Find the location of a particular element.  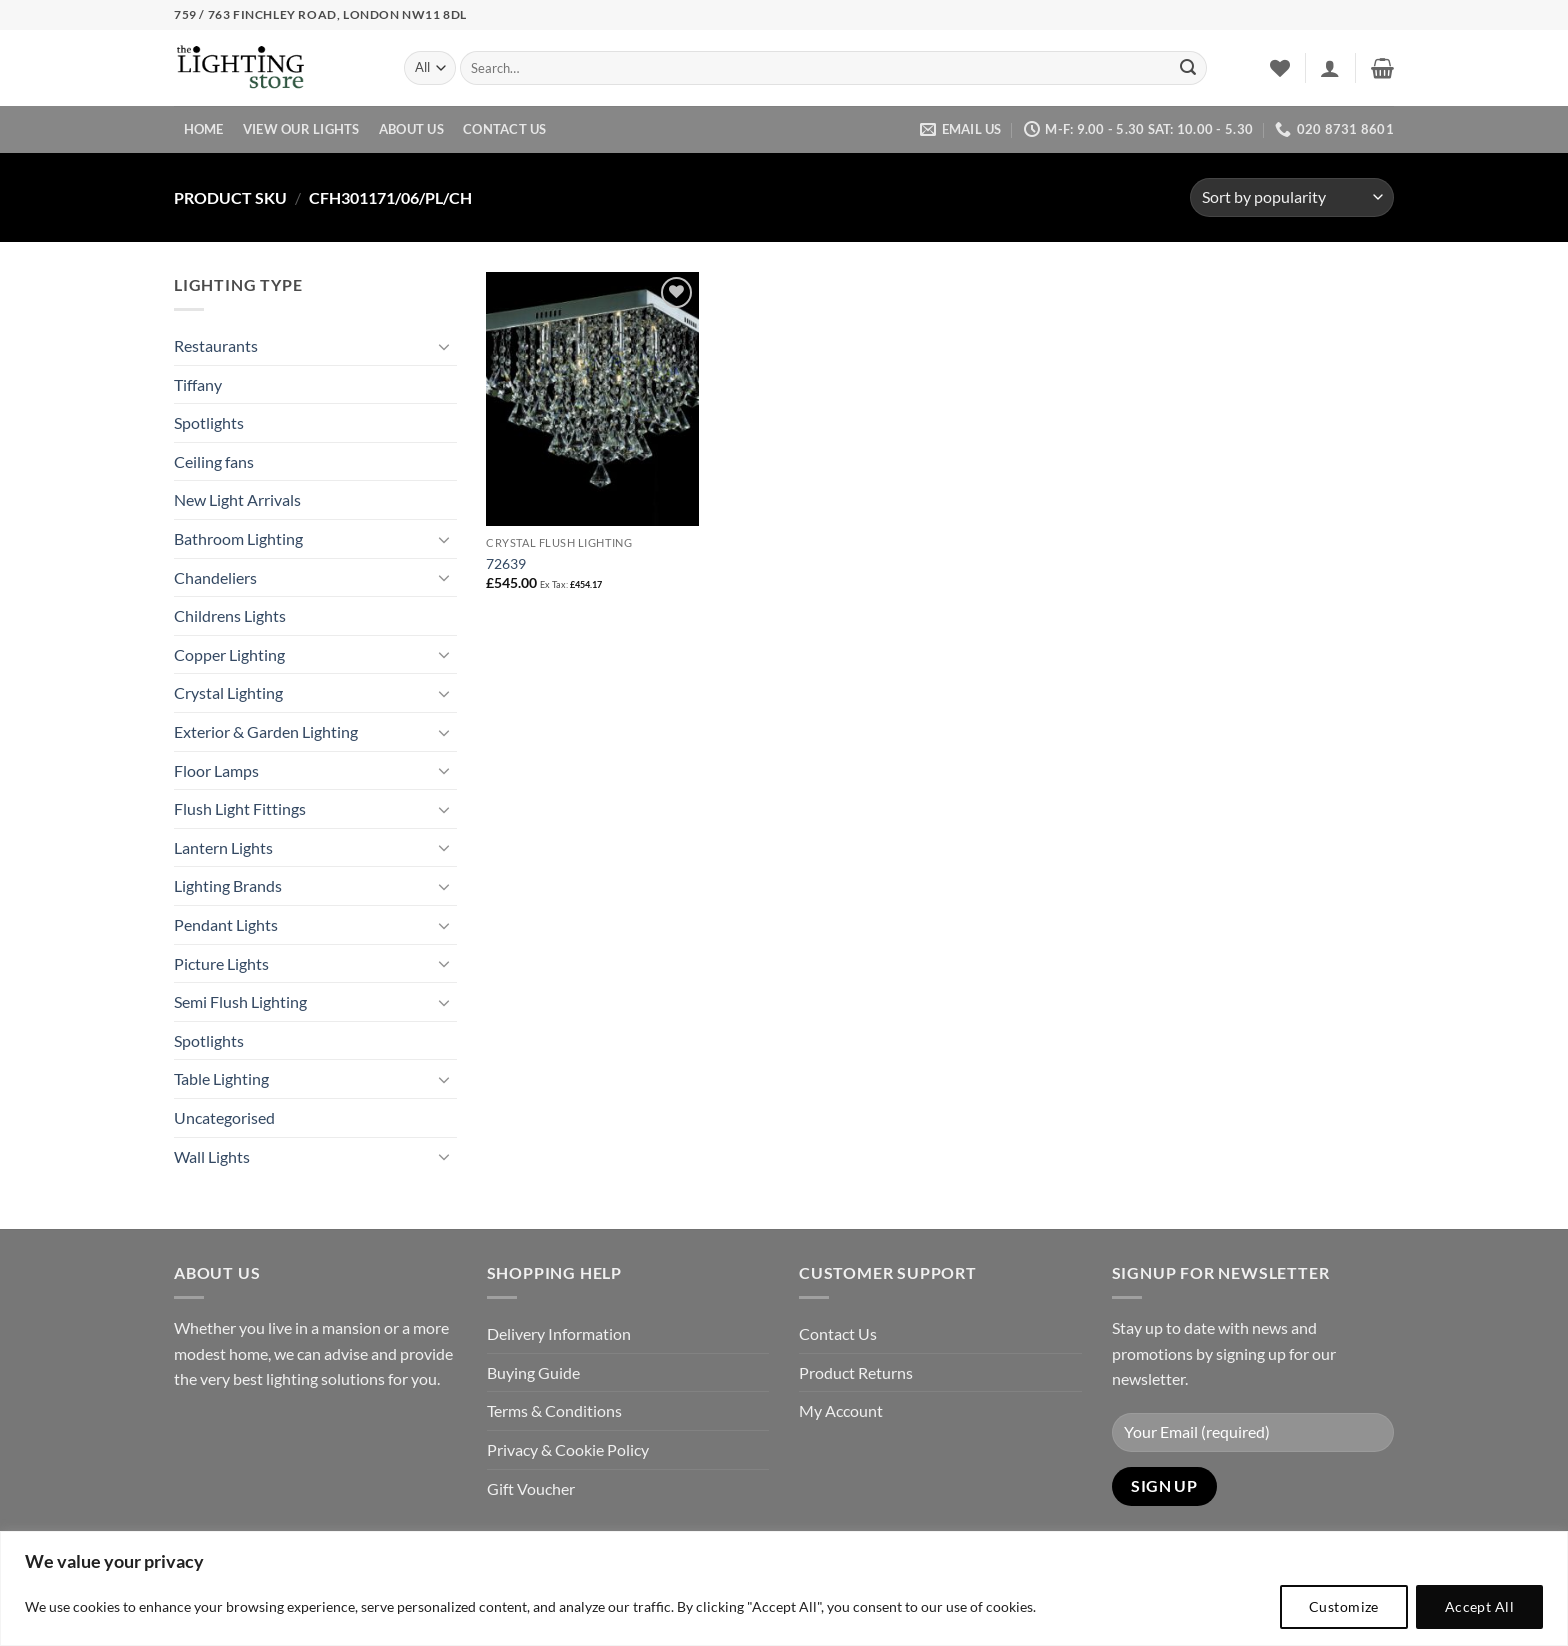

Wall Lights is located at coordinates (212, 1156).